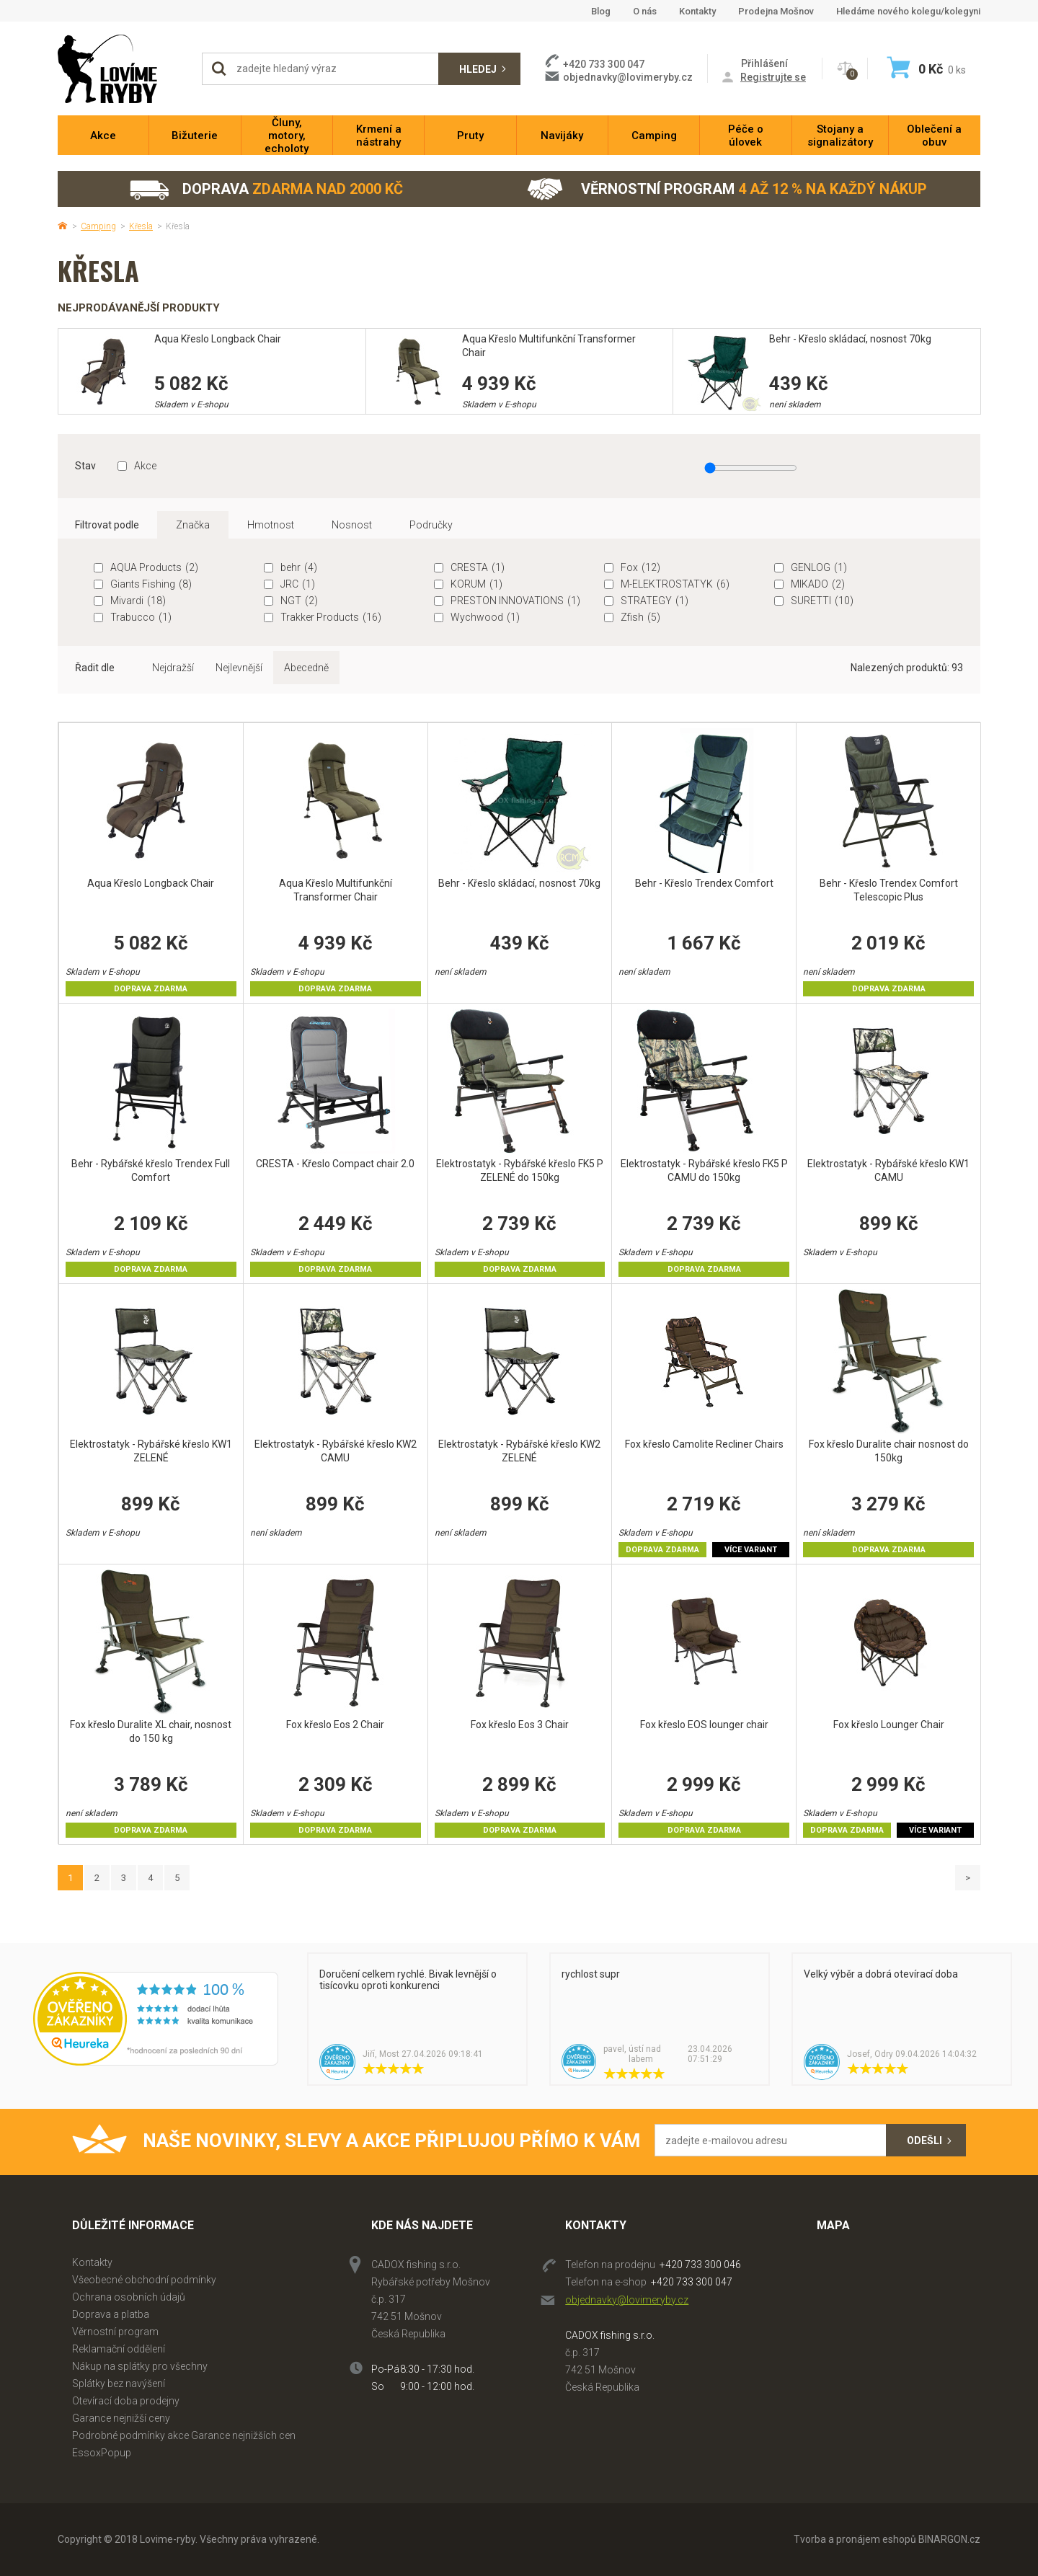 Image resolution: width=1038 pixels, height=2576 pixels. What do you see at coordinates (125, 2401) in the screenshot?
I see `Otevírací doba prodejny` at bounding box center [125, 2401].